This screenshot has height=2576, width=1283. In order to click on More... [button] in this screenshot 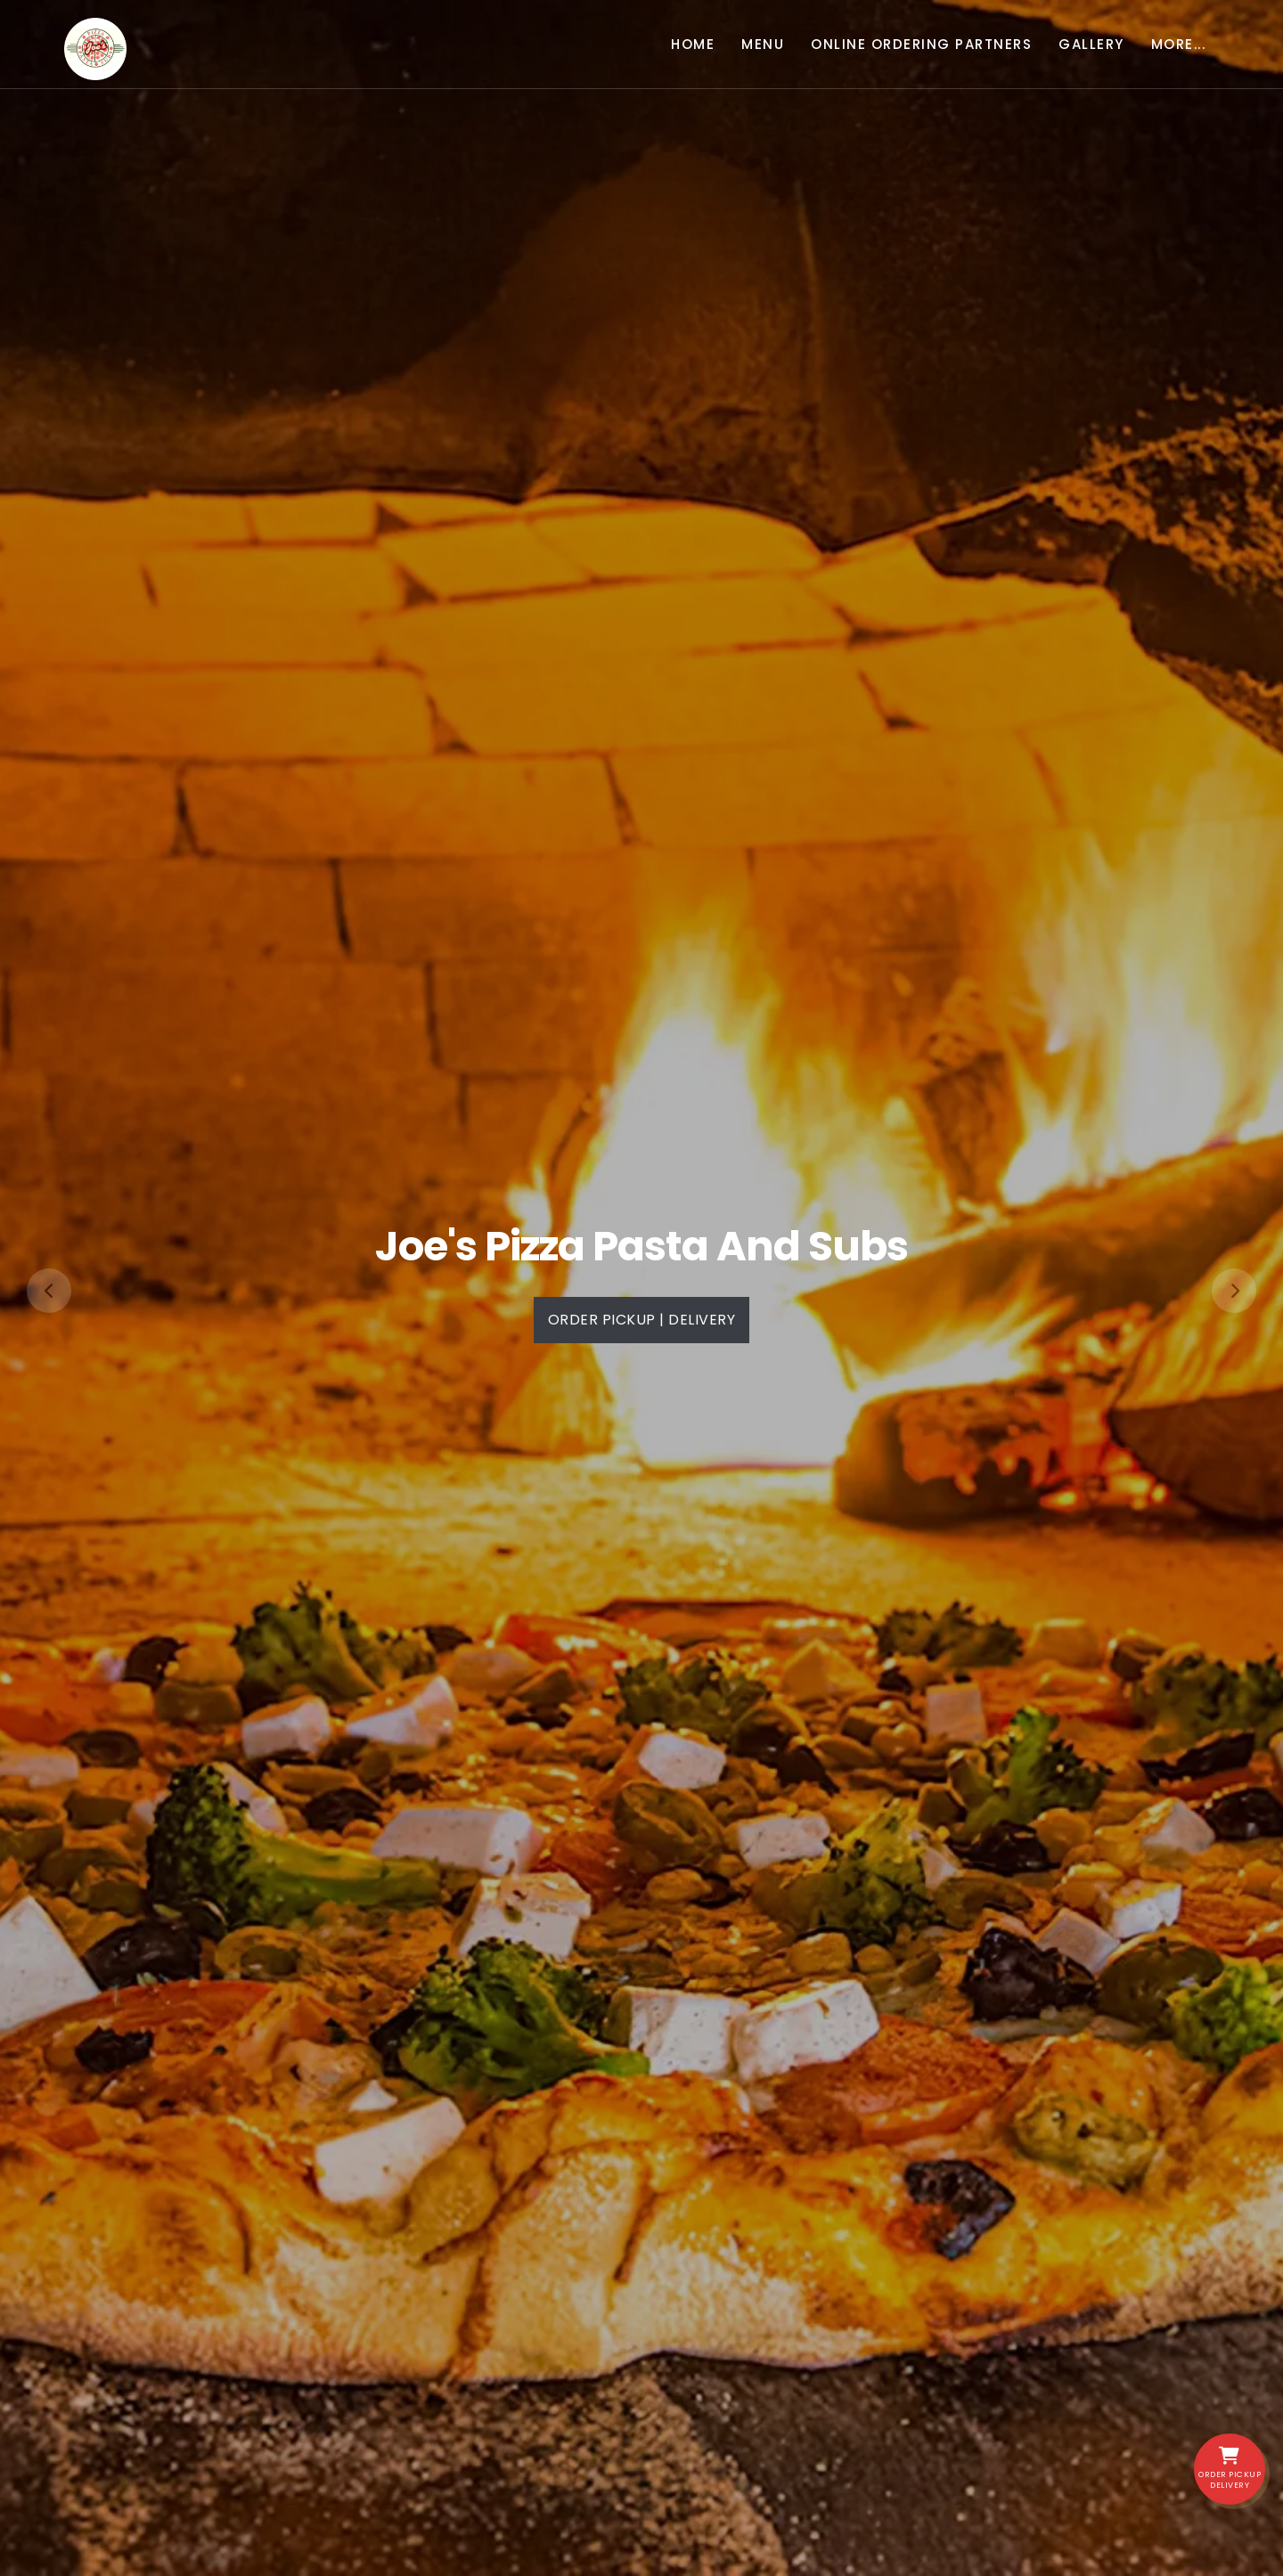, I will do `click(1178, 44)`.